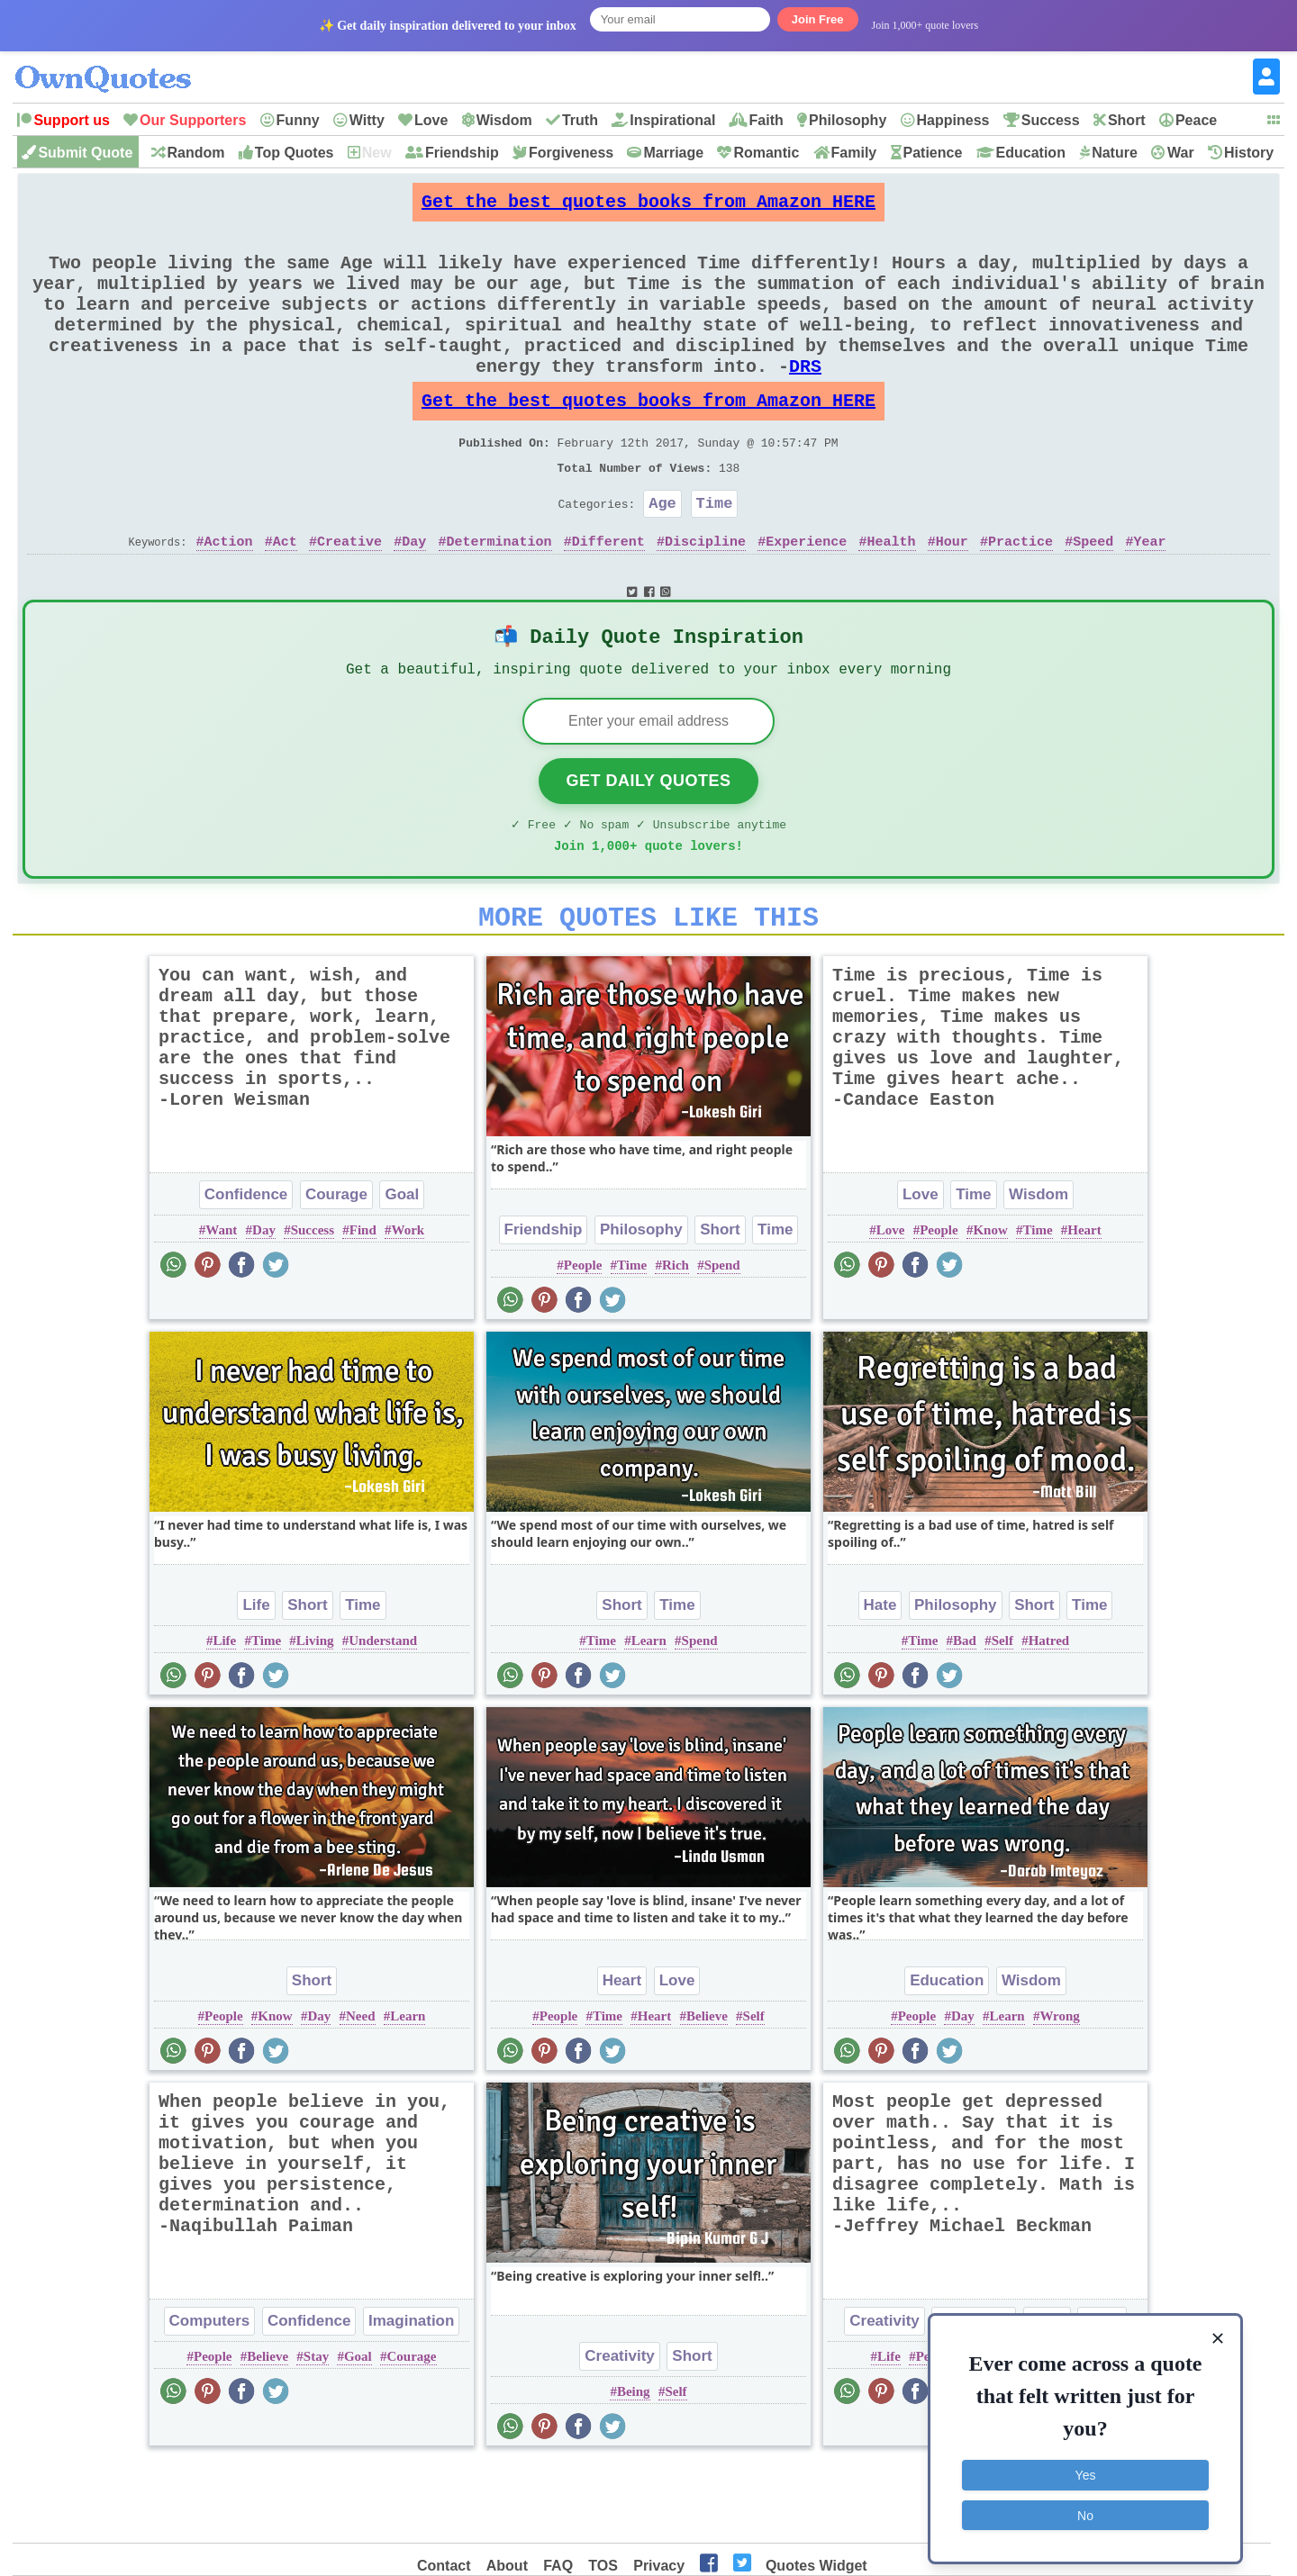 The image size is (1297, 2576). Describe the element at coordinates (228, 598) in the screenshot. I see `Action` at that location.